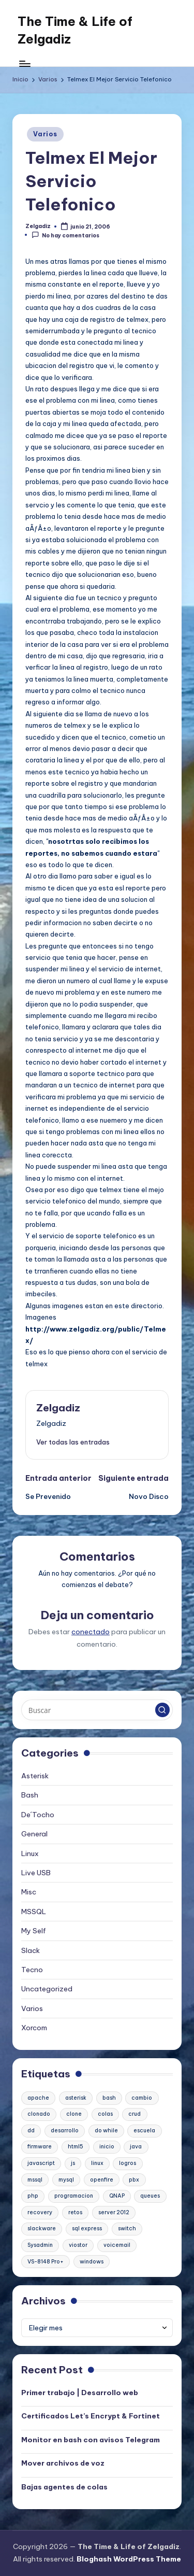 This screenshot has height=2576, width=194. Describe the element at coordinates (78, 2245) in the screenshot. I see `viostor [viostor (1 elemento)]` at that location.